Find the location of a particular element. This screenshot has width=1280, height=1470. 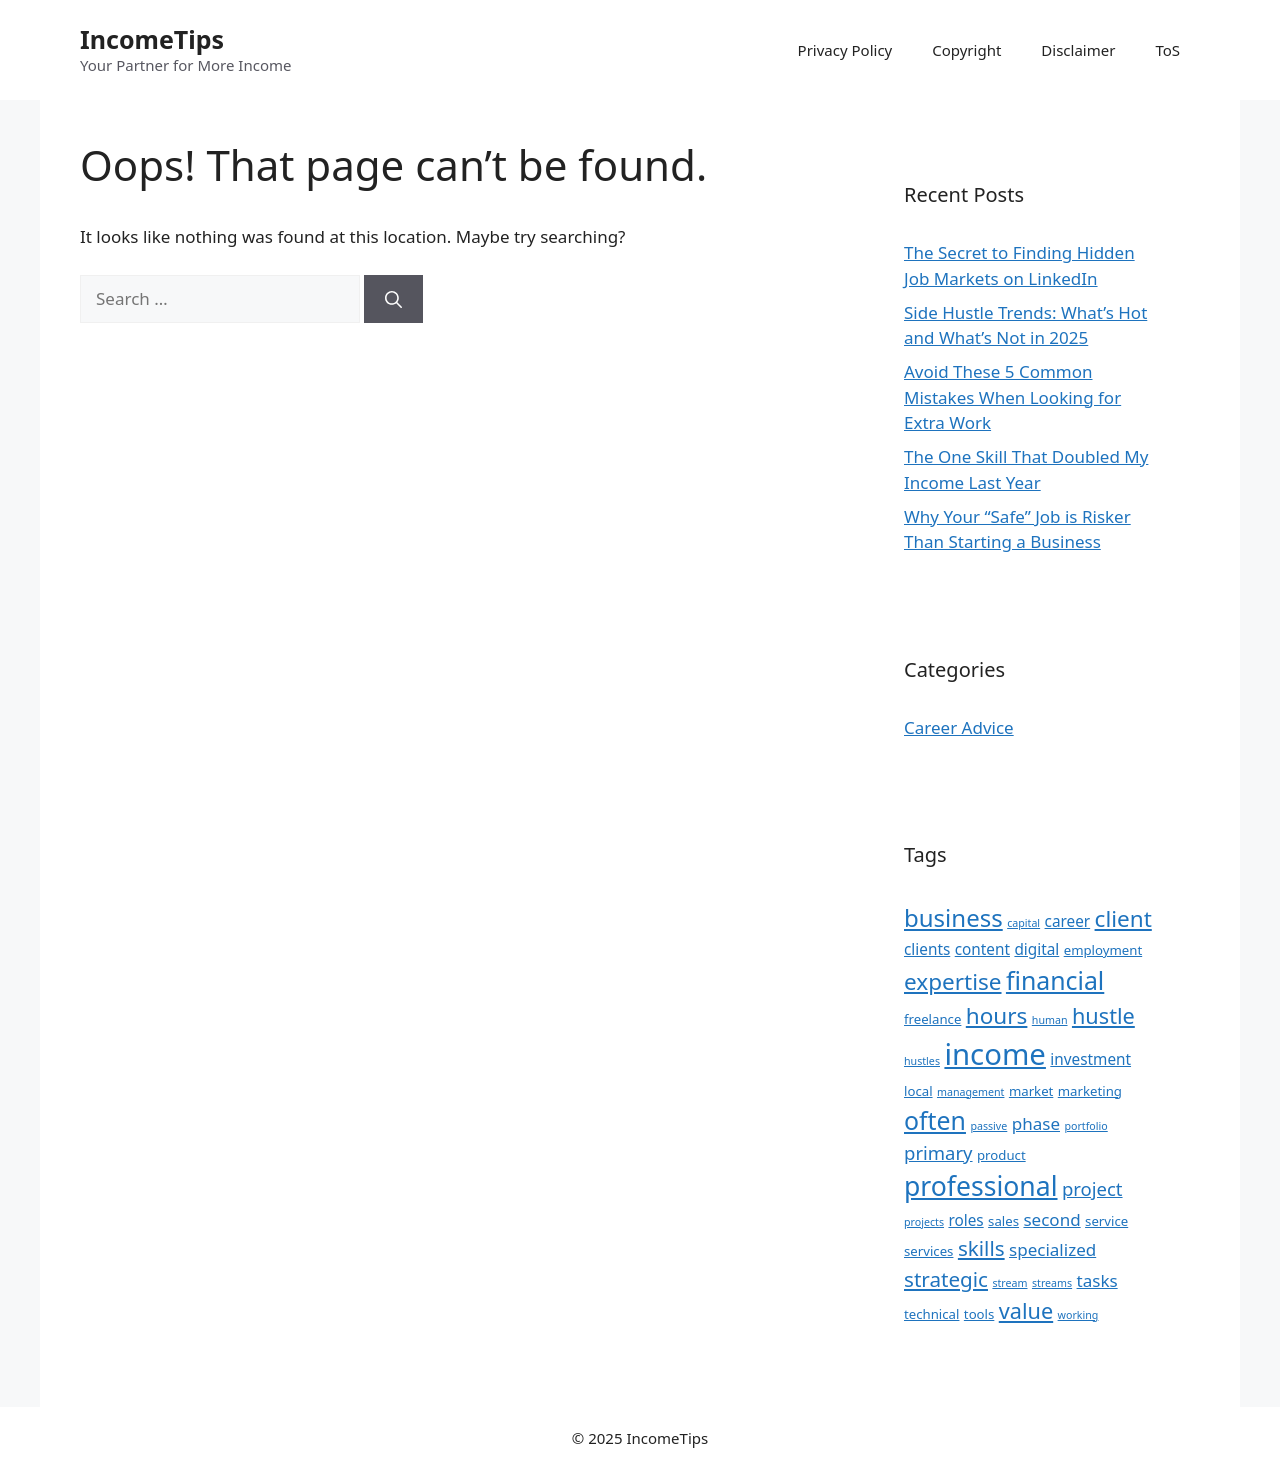

market [market (3 items)] is located at coordinates (1031, 1091).